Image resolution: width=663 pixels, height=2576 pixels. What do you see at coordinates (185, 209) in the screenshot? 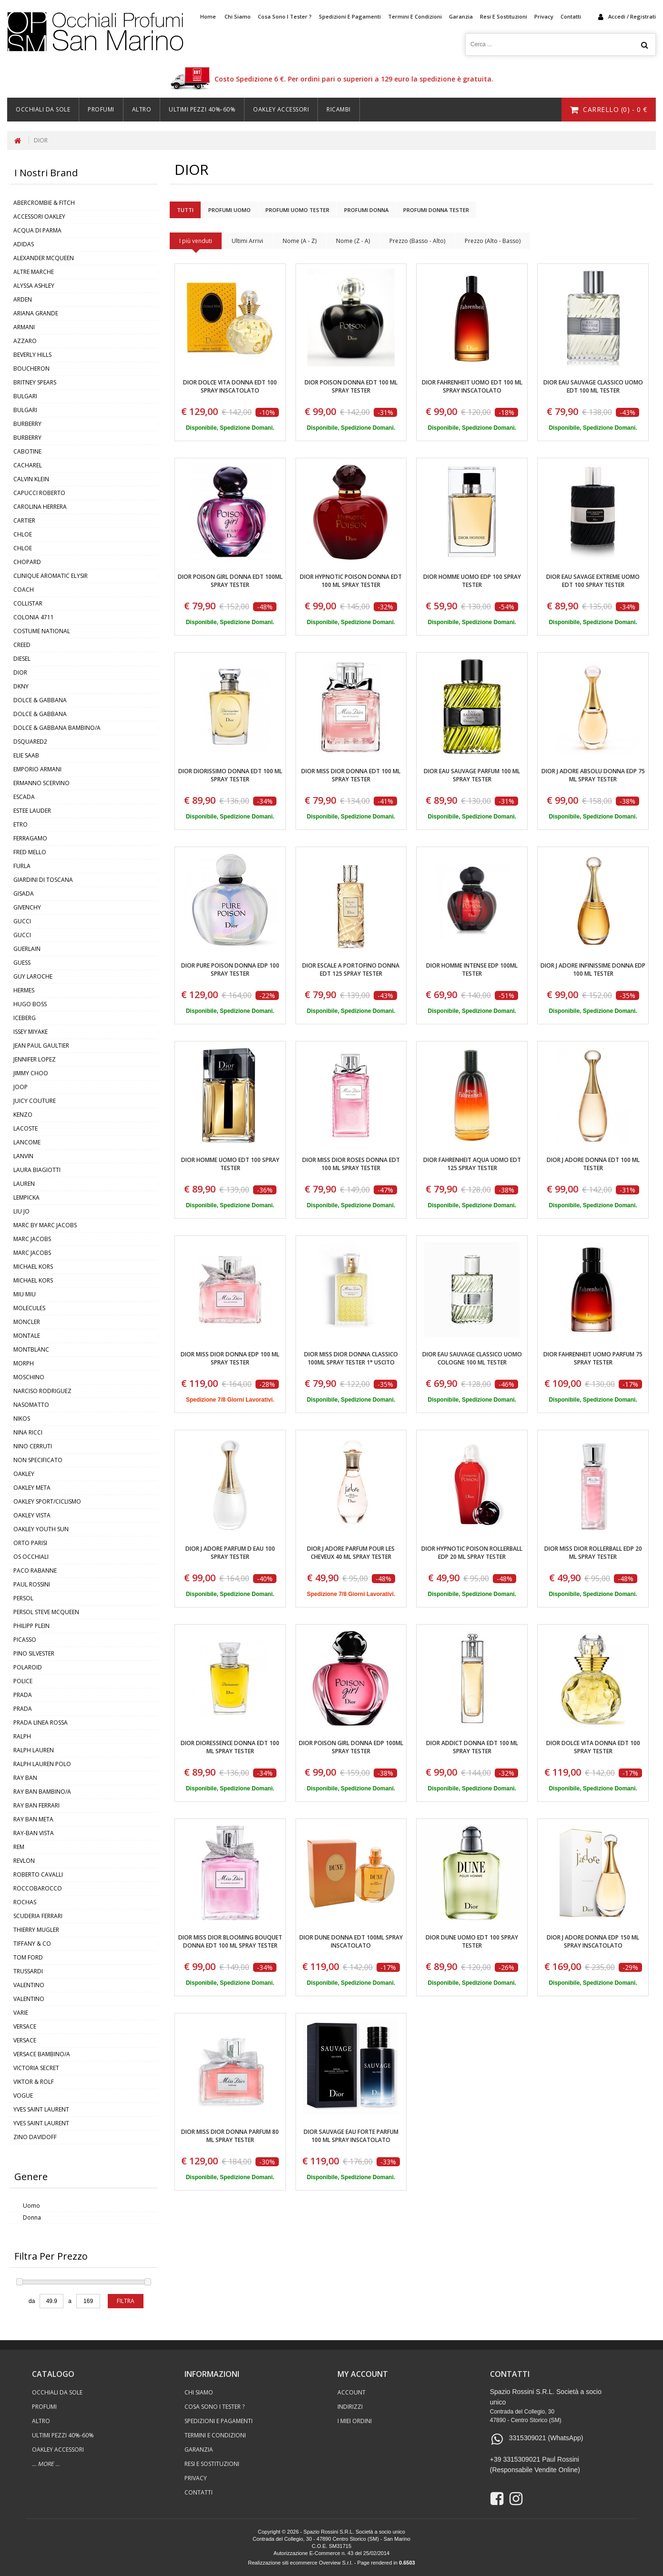
I see `Tutti` at bounding box center [185, 209].